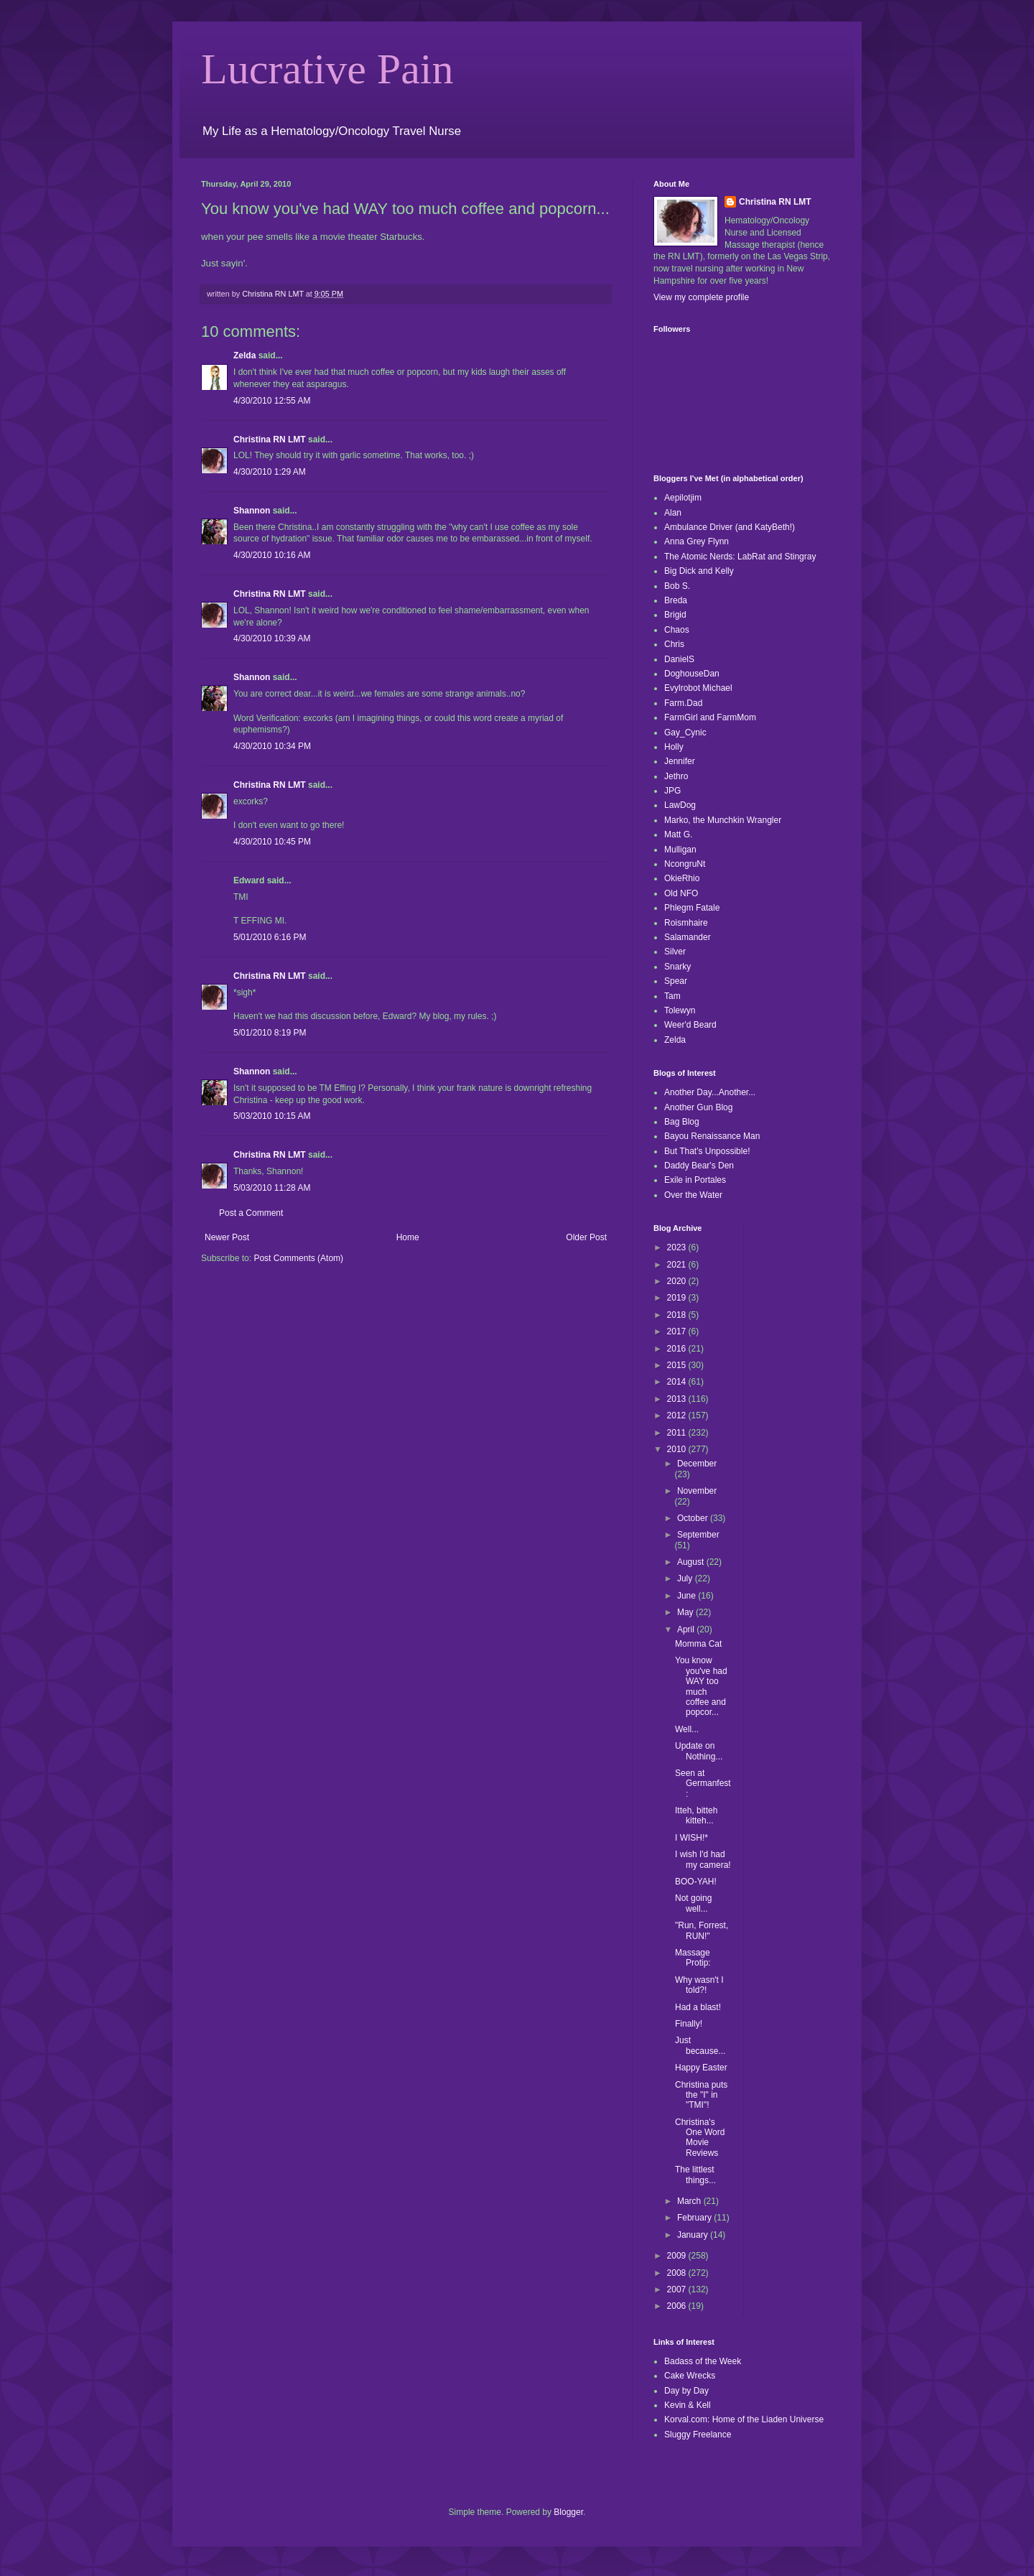 This screenshot has height=2576, width=1034. Describe the element at coordinates (681, 893) in the screenshot. I see `Old NFO` at that location.